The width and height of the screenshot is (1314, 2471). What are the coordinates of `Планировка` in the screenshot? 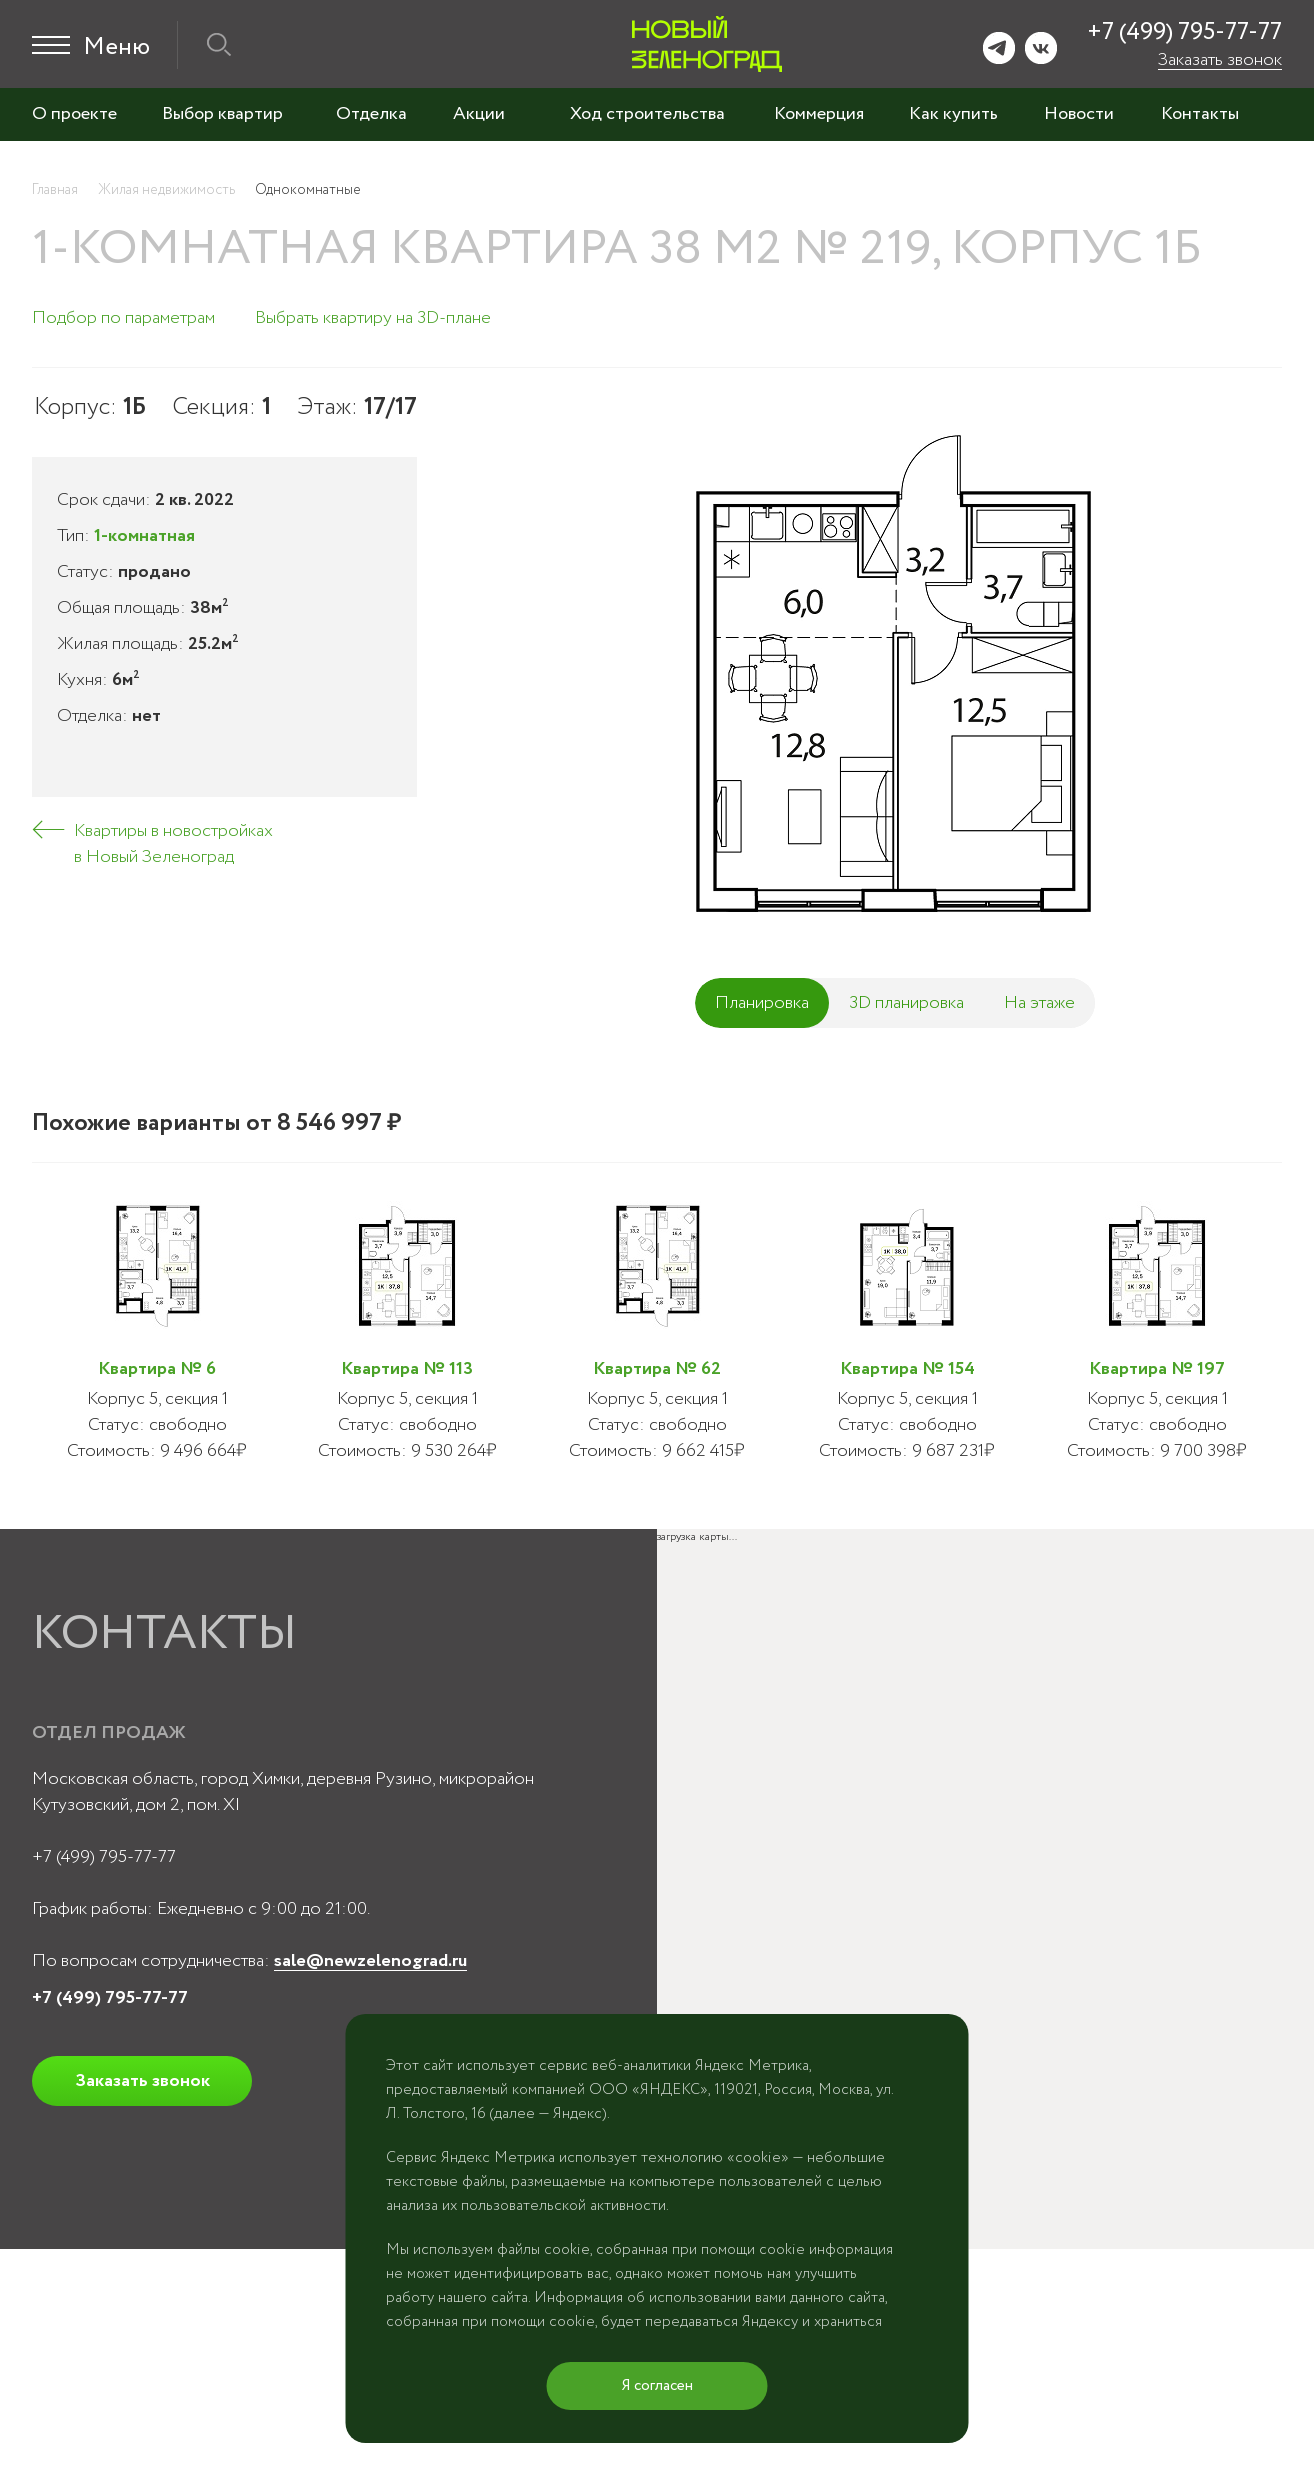 It's located at (762, 1003).